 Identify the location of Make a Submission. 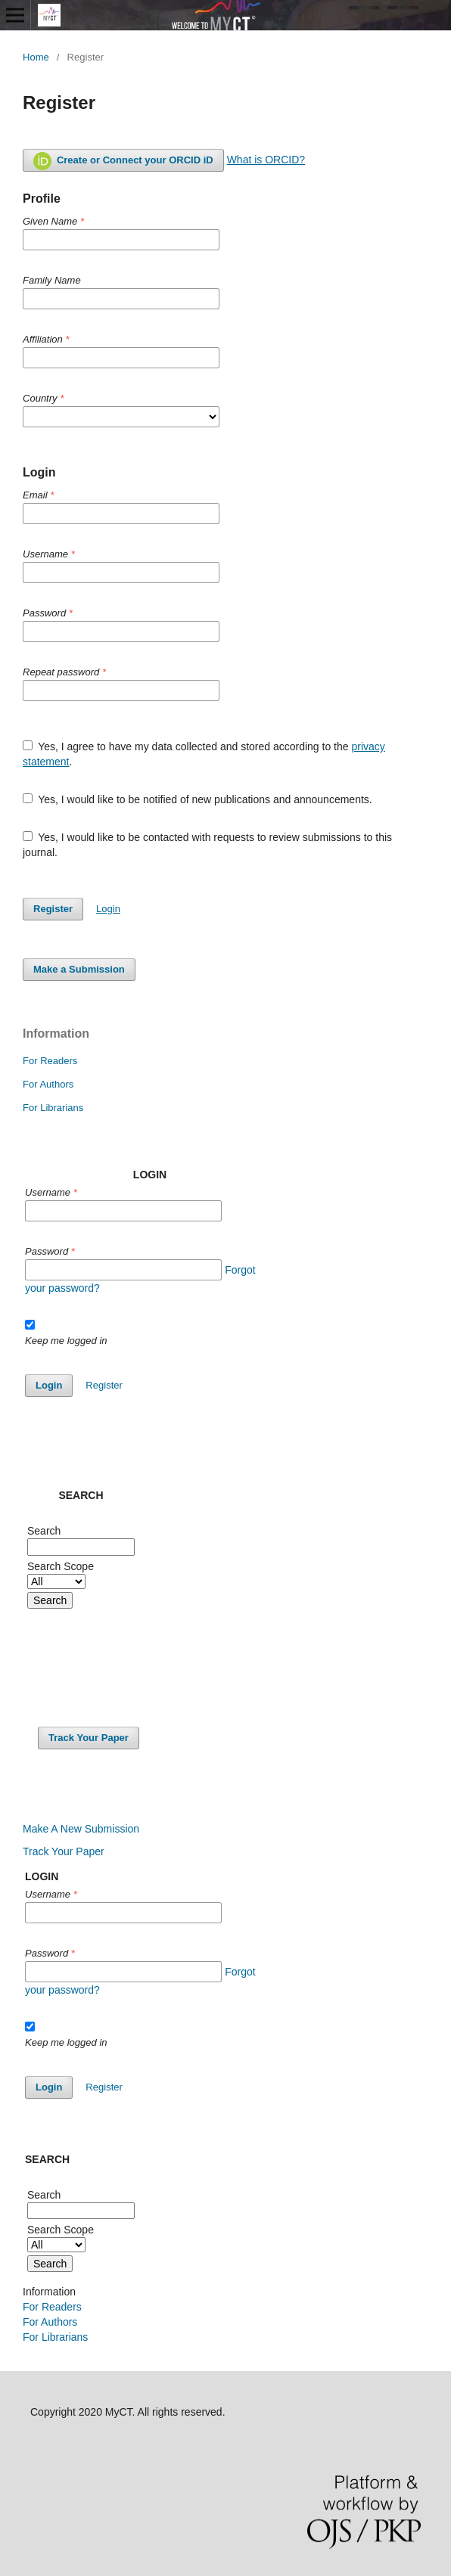
(79, 969).